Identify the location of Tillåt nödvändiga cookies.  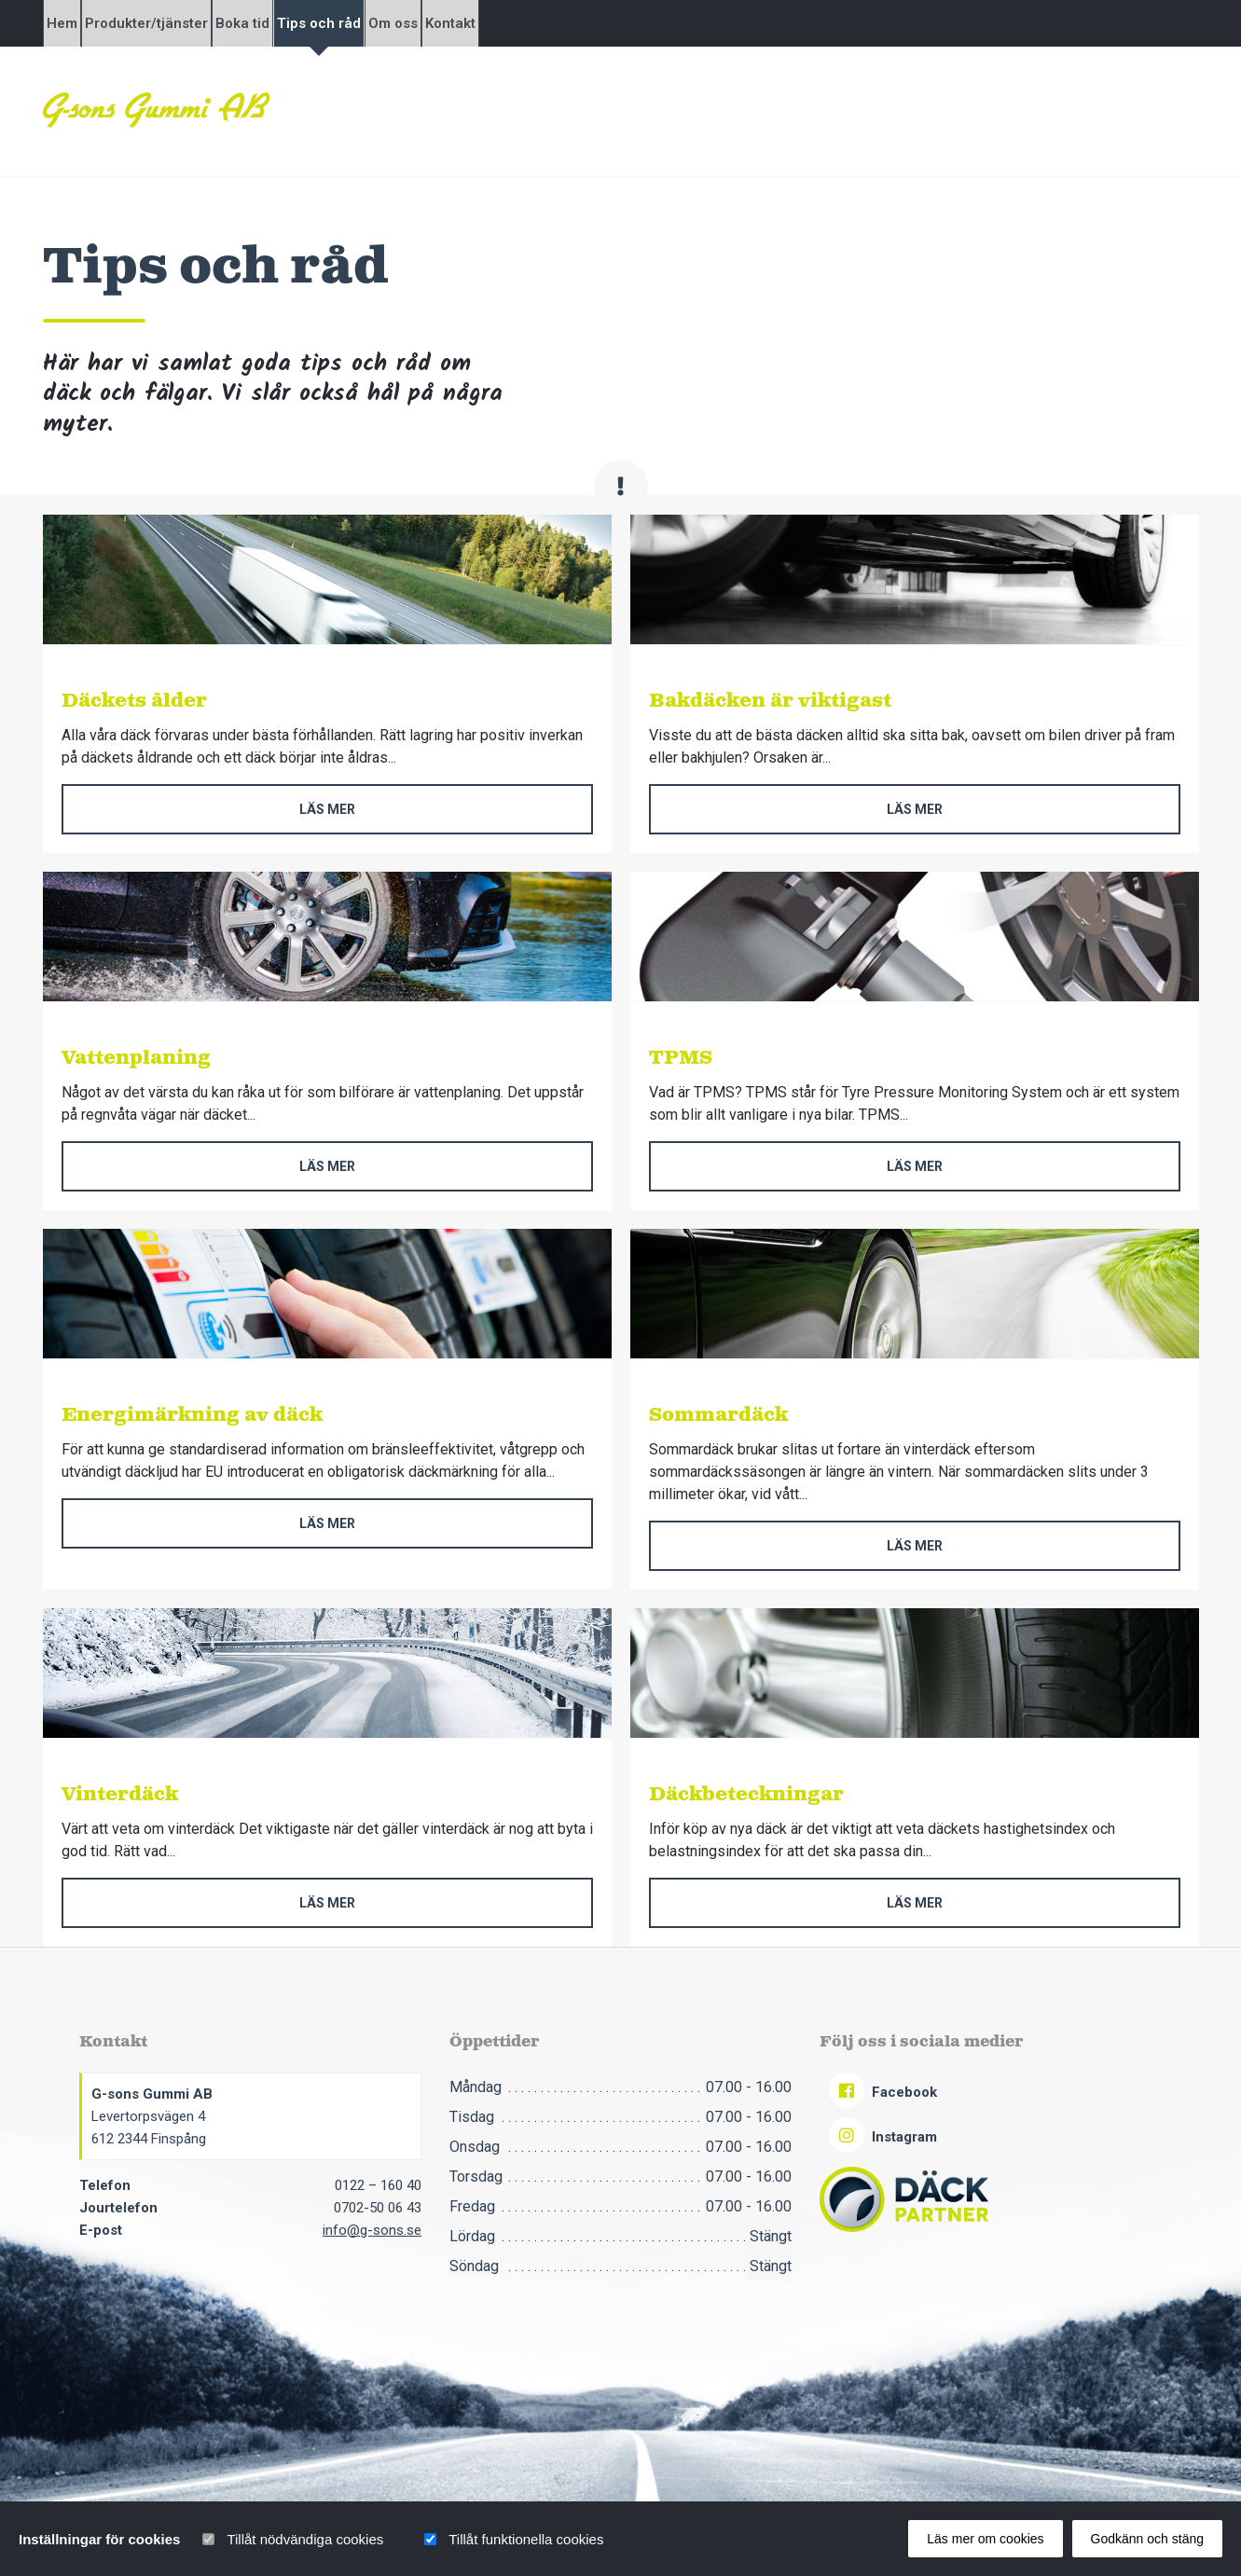
(305, 2539).